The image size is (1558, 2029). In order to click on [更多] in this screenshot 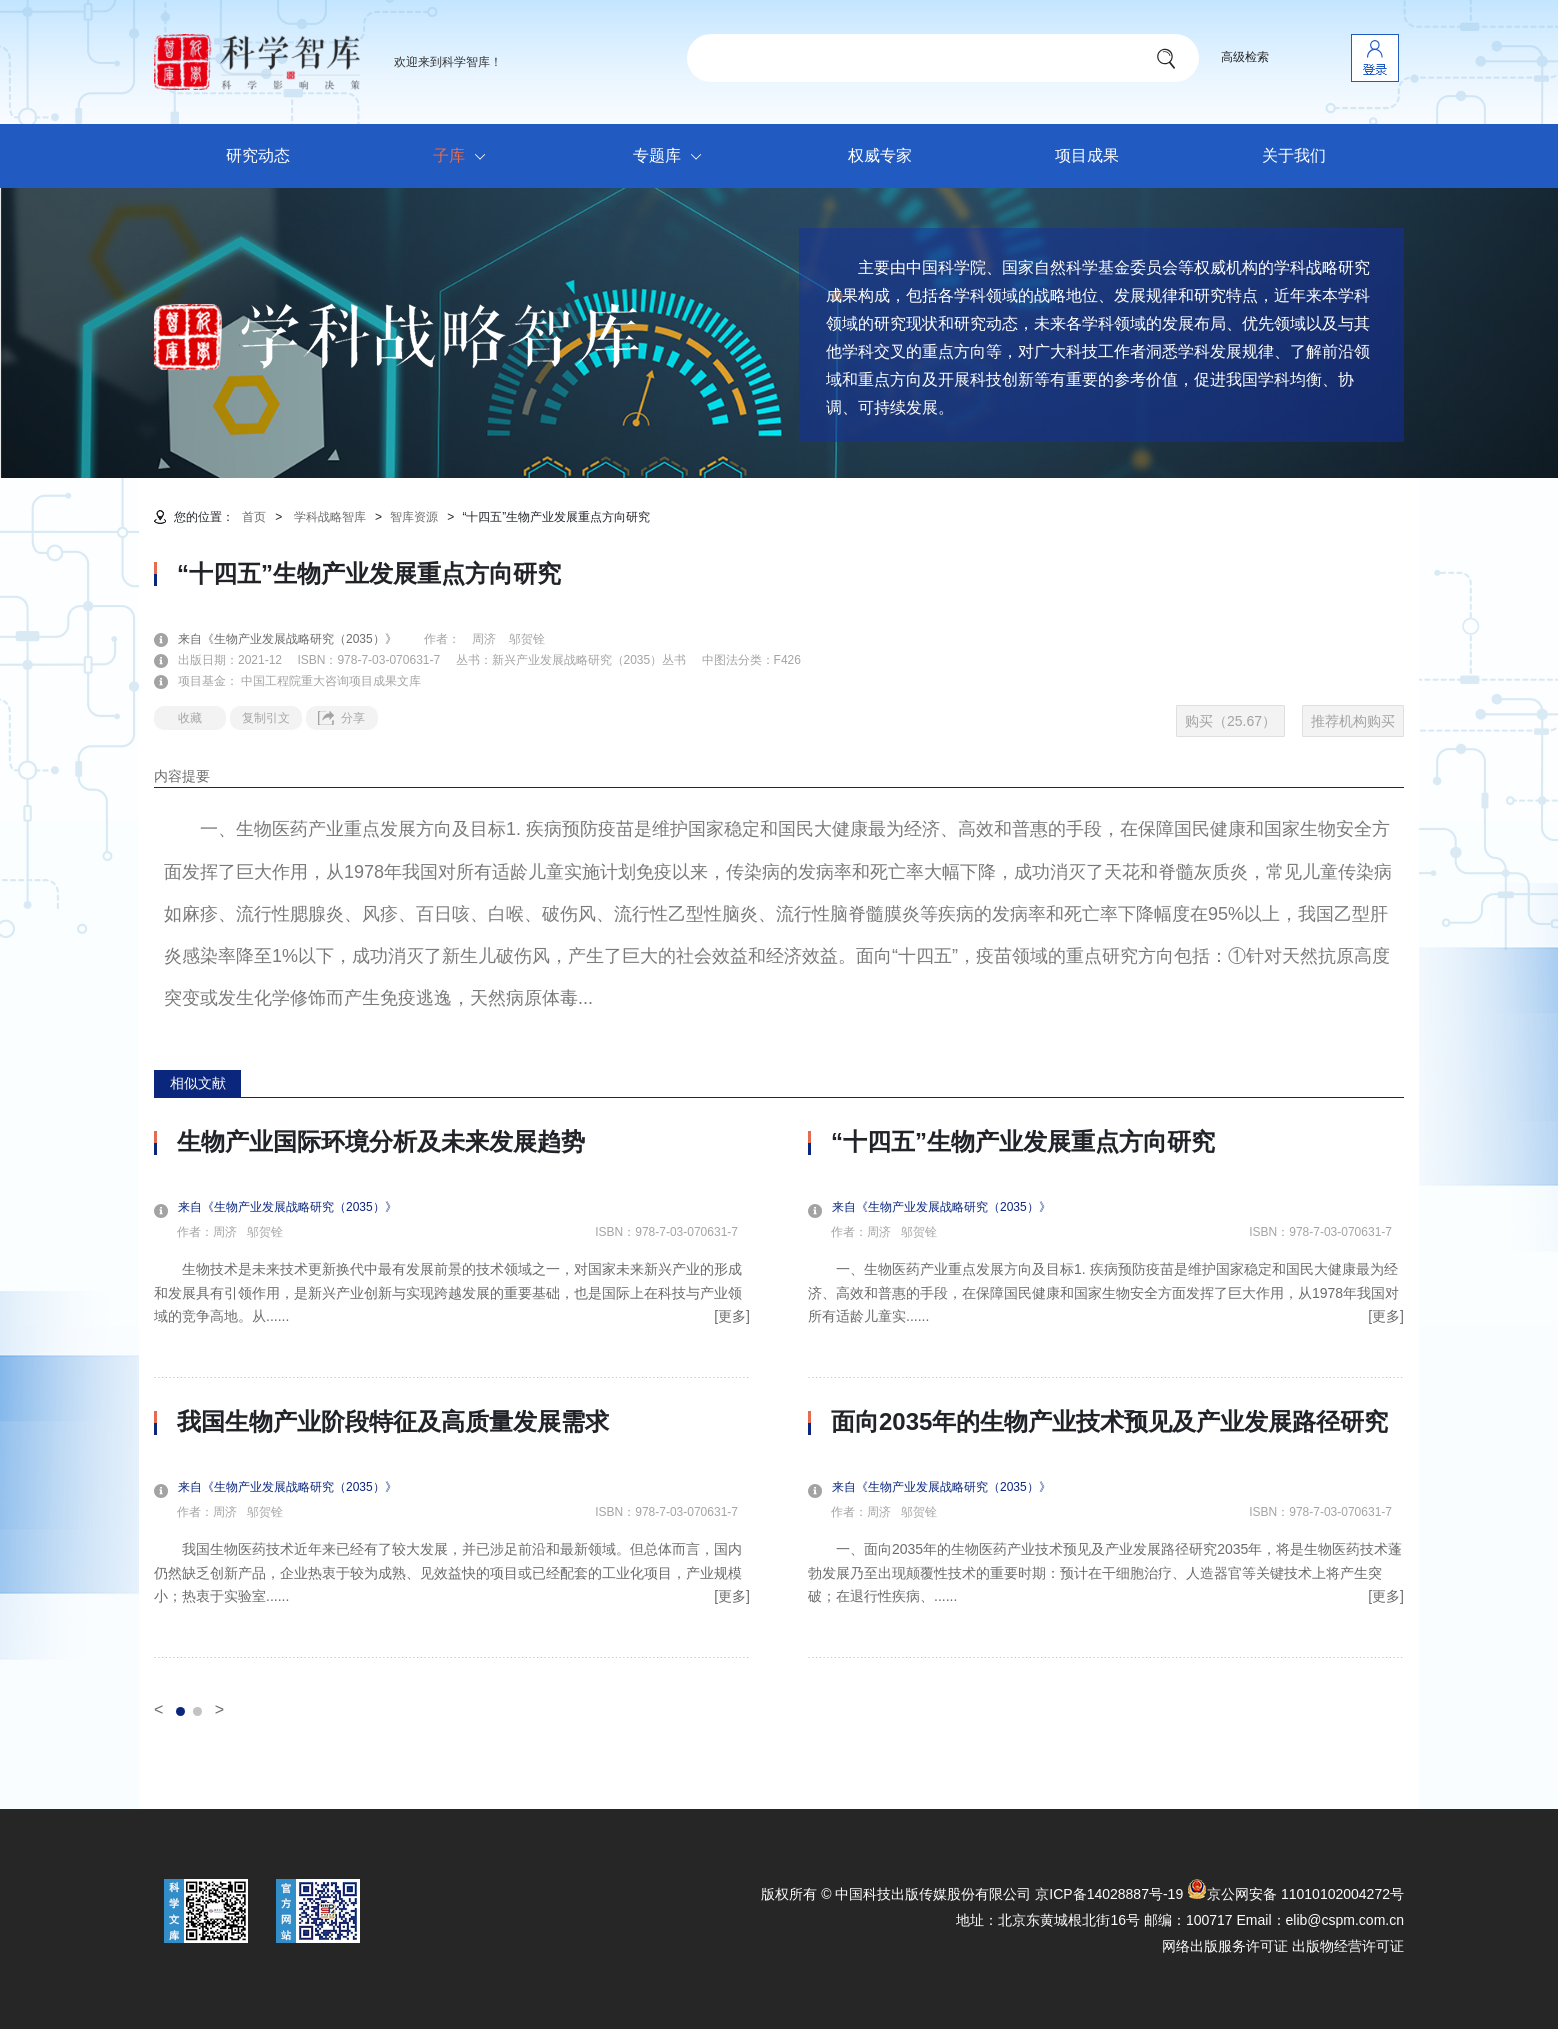, I will do `click(732, 1316)`.